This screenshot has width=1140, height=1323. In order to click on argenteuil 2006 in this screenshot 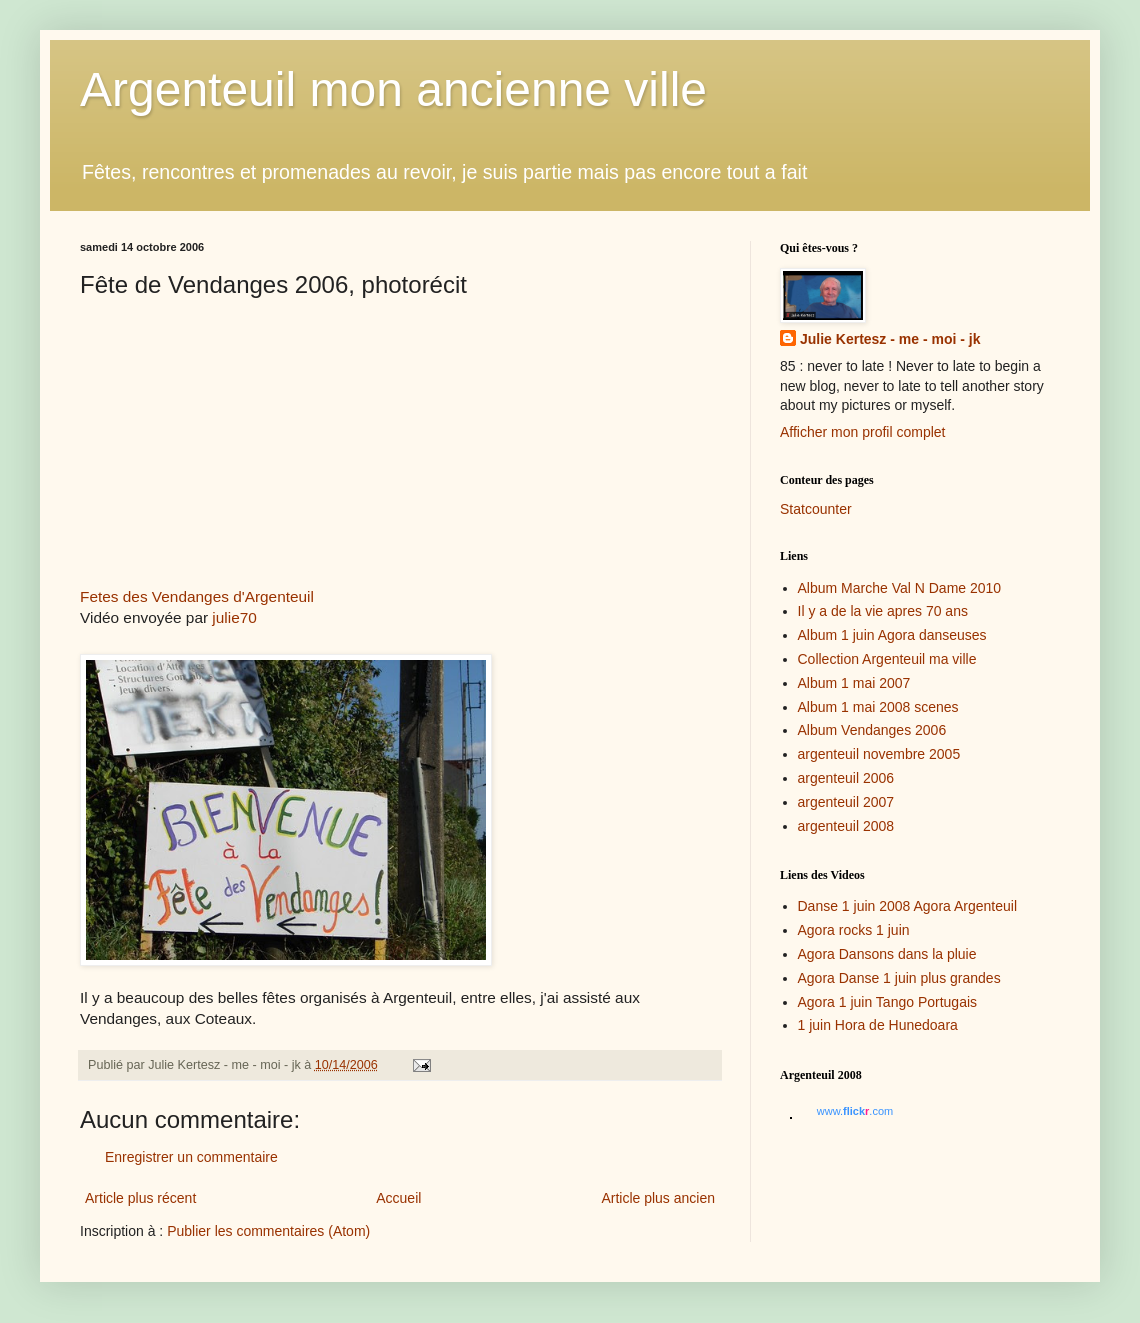, I will do `click(846, 778)`.